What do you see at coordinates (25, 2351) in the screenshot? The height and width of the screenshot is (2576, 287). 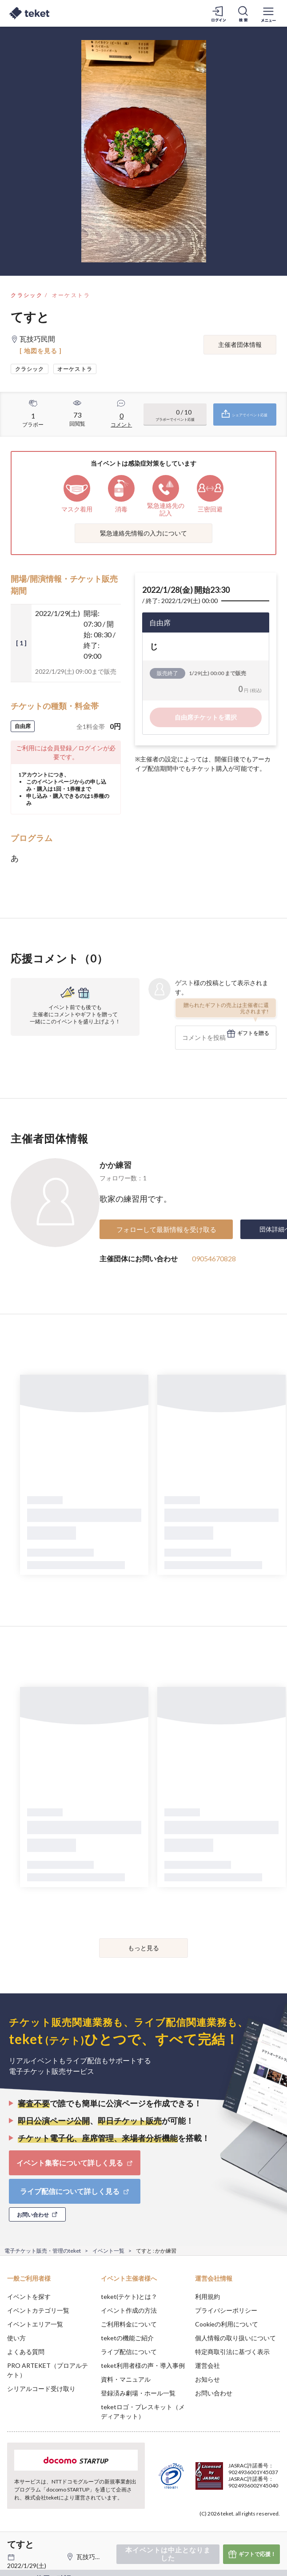 I see `よくある質問` at bounding box center [25, 2351].